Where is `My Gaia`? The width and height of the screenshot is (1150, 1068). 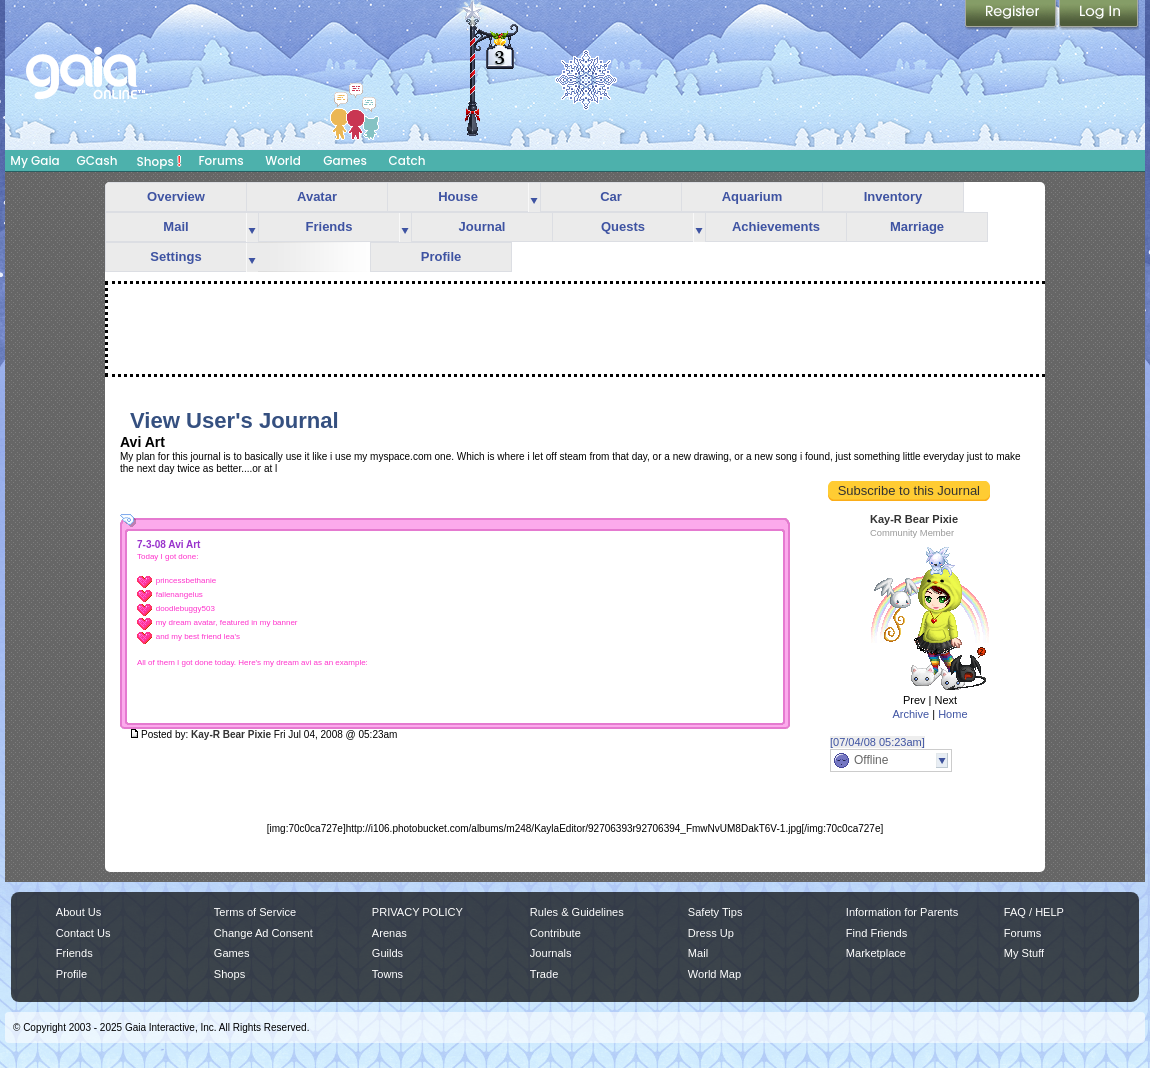
My Gaia is located at coordinates (34, 160).